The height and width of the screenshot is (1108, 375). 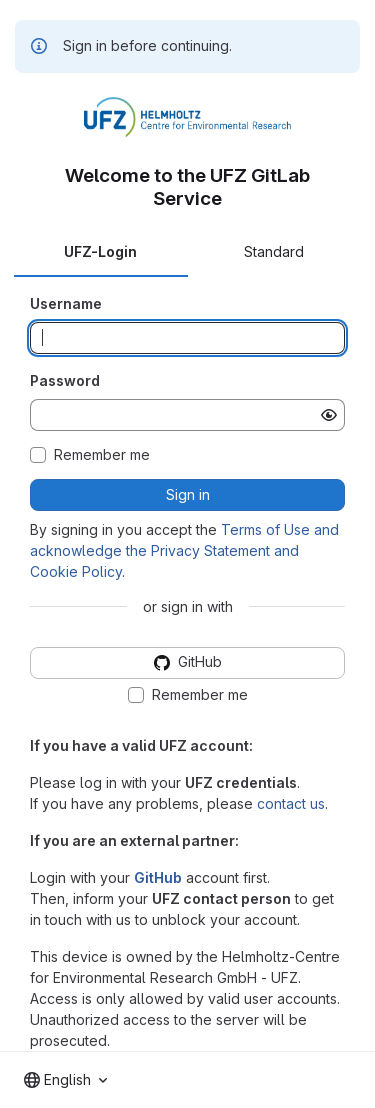 I want to click on [Show password], so click(x=329, y=415).